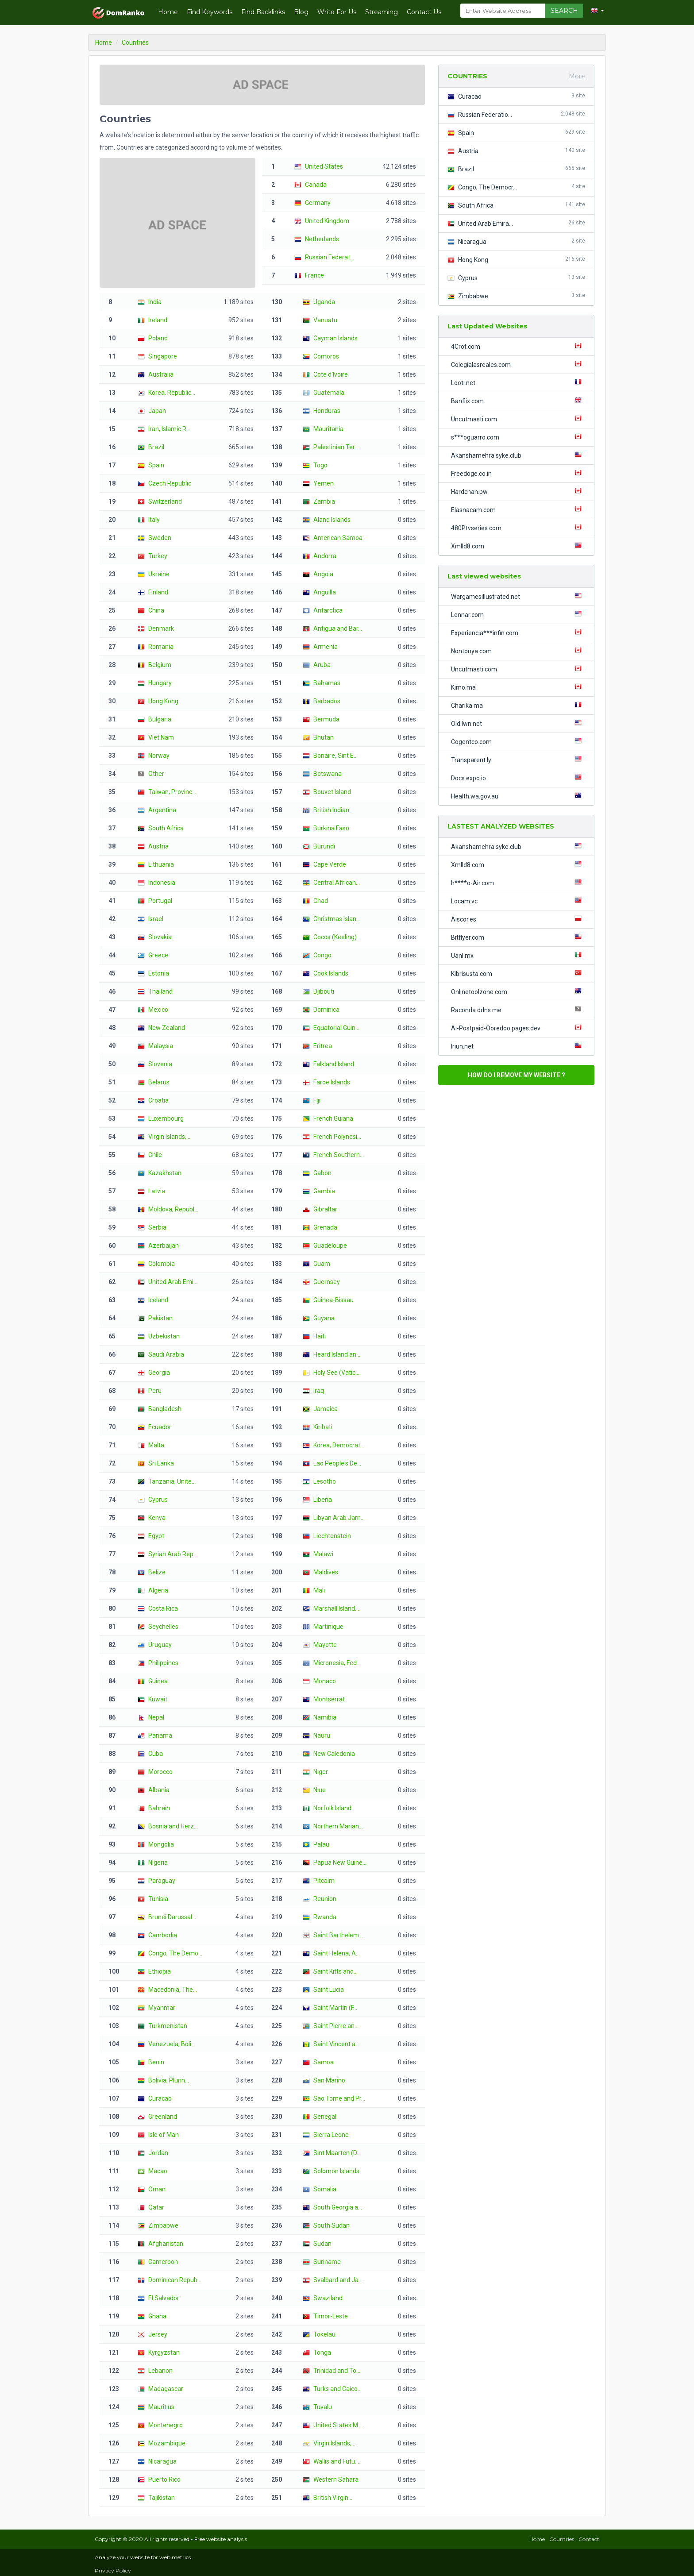 This screenshot has width=694, height=2576. What do you see at coordinates (518, 687) in the screenshot?
I see `Kimo.ma` at bounding box center [518, 687].